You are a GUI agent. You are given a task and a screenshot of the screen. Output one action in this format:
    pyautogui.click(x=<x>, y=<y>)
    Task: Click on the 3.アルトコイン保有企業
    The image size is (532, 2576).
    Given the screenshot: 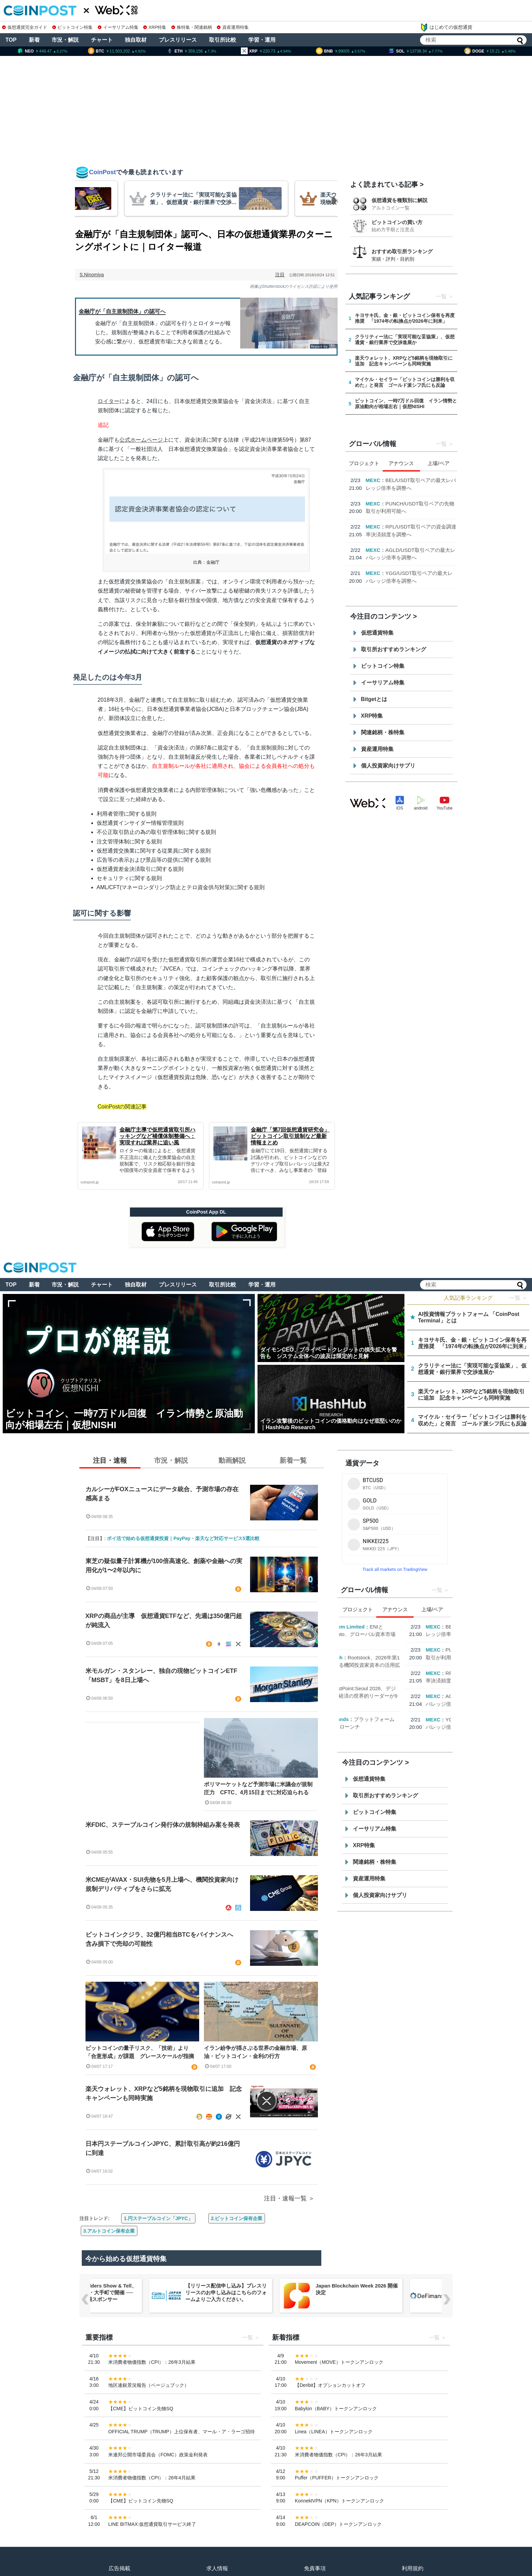 What is the action you would take?
    pyautogui.click(x=109, y=2231)
    